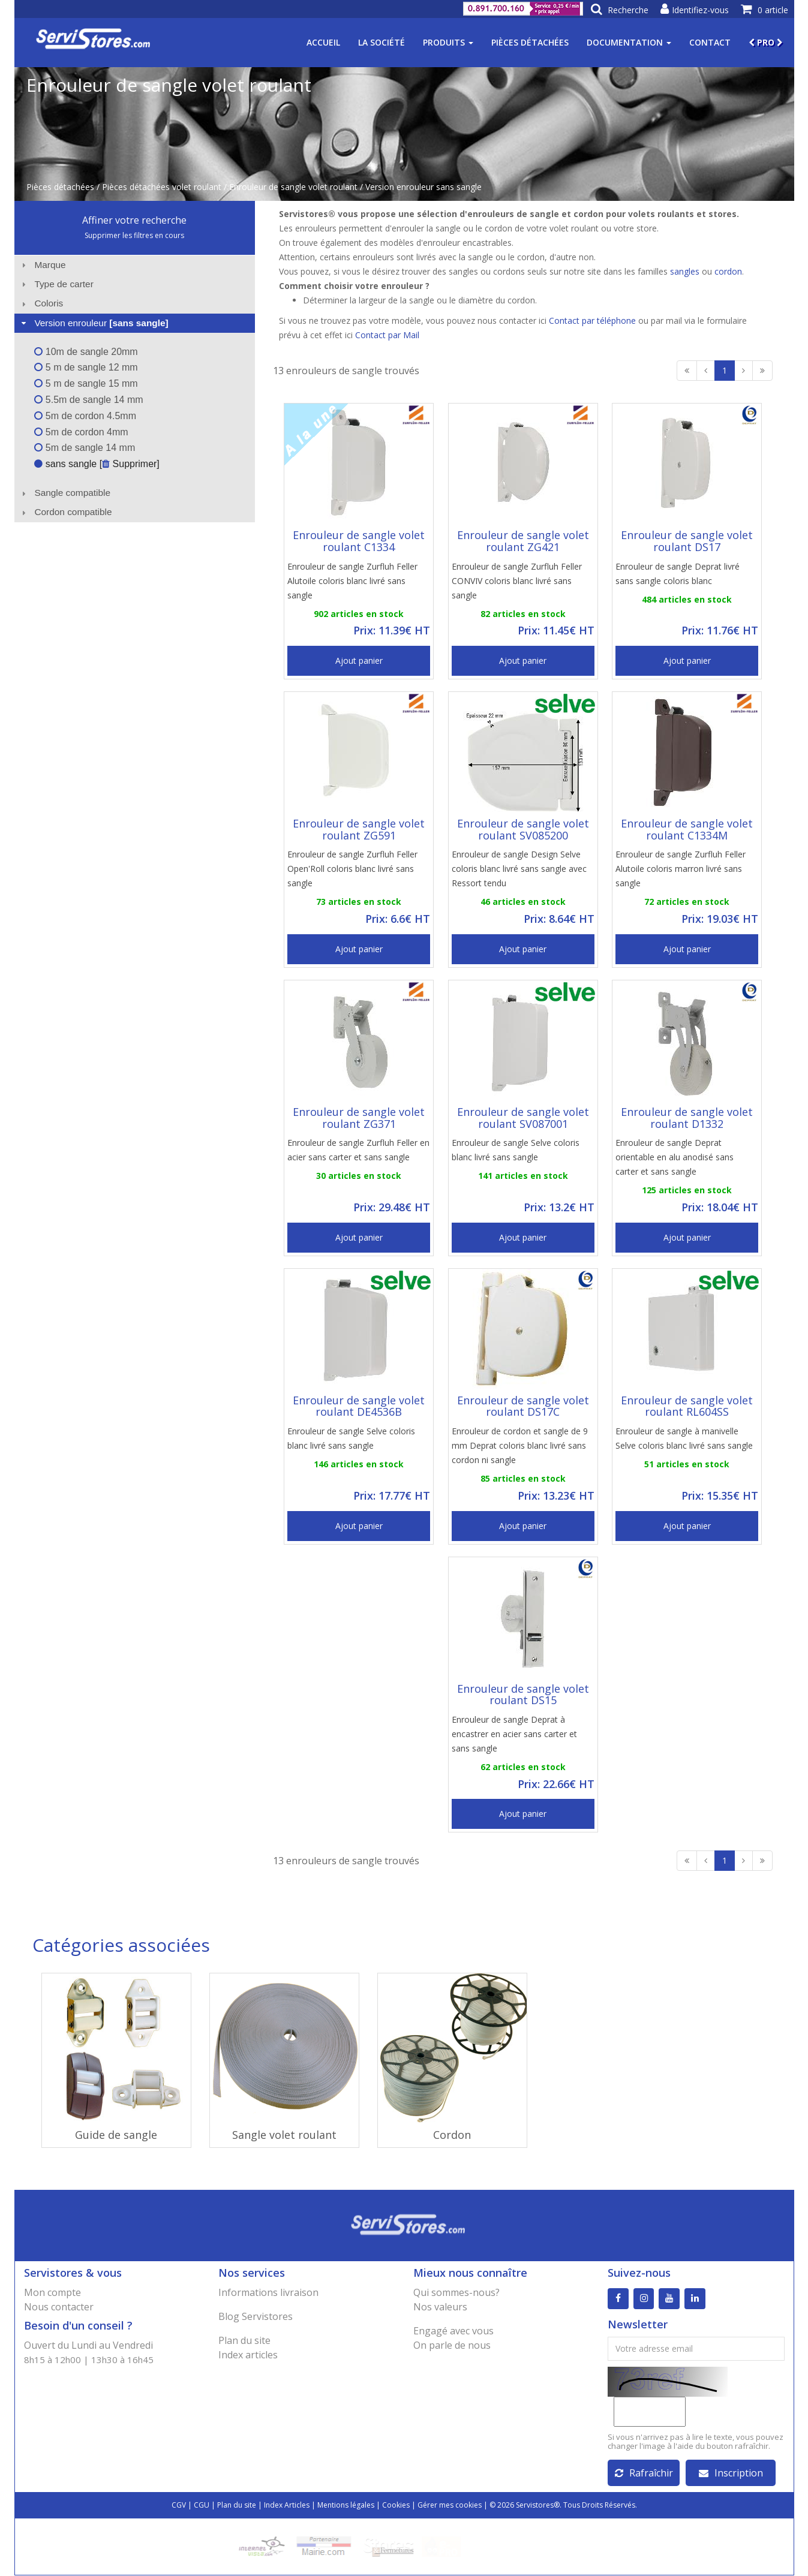  Describe the element at coordinates (517, 581) in the screenshot. I see `Enrouleur de sangle Zurfluh Feller CONVIV coloris blanc livré sans sangle` at that location.